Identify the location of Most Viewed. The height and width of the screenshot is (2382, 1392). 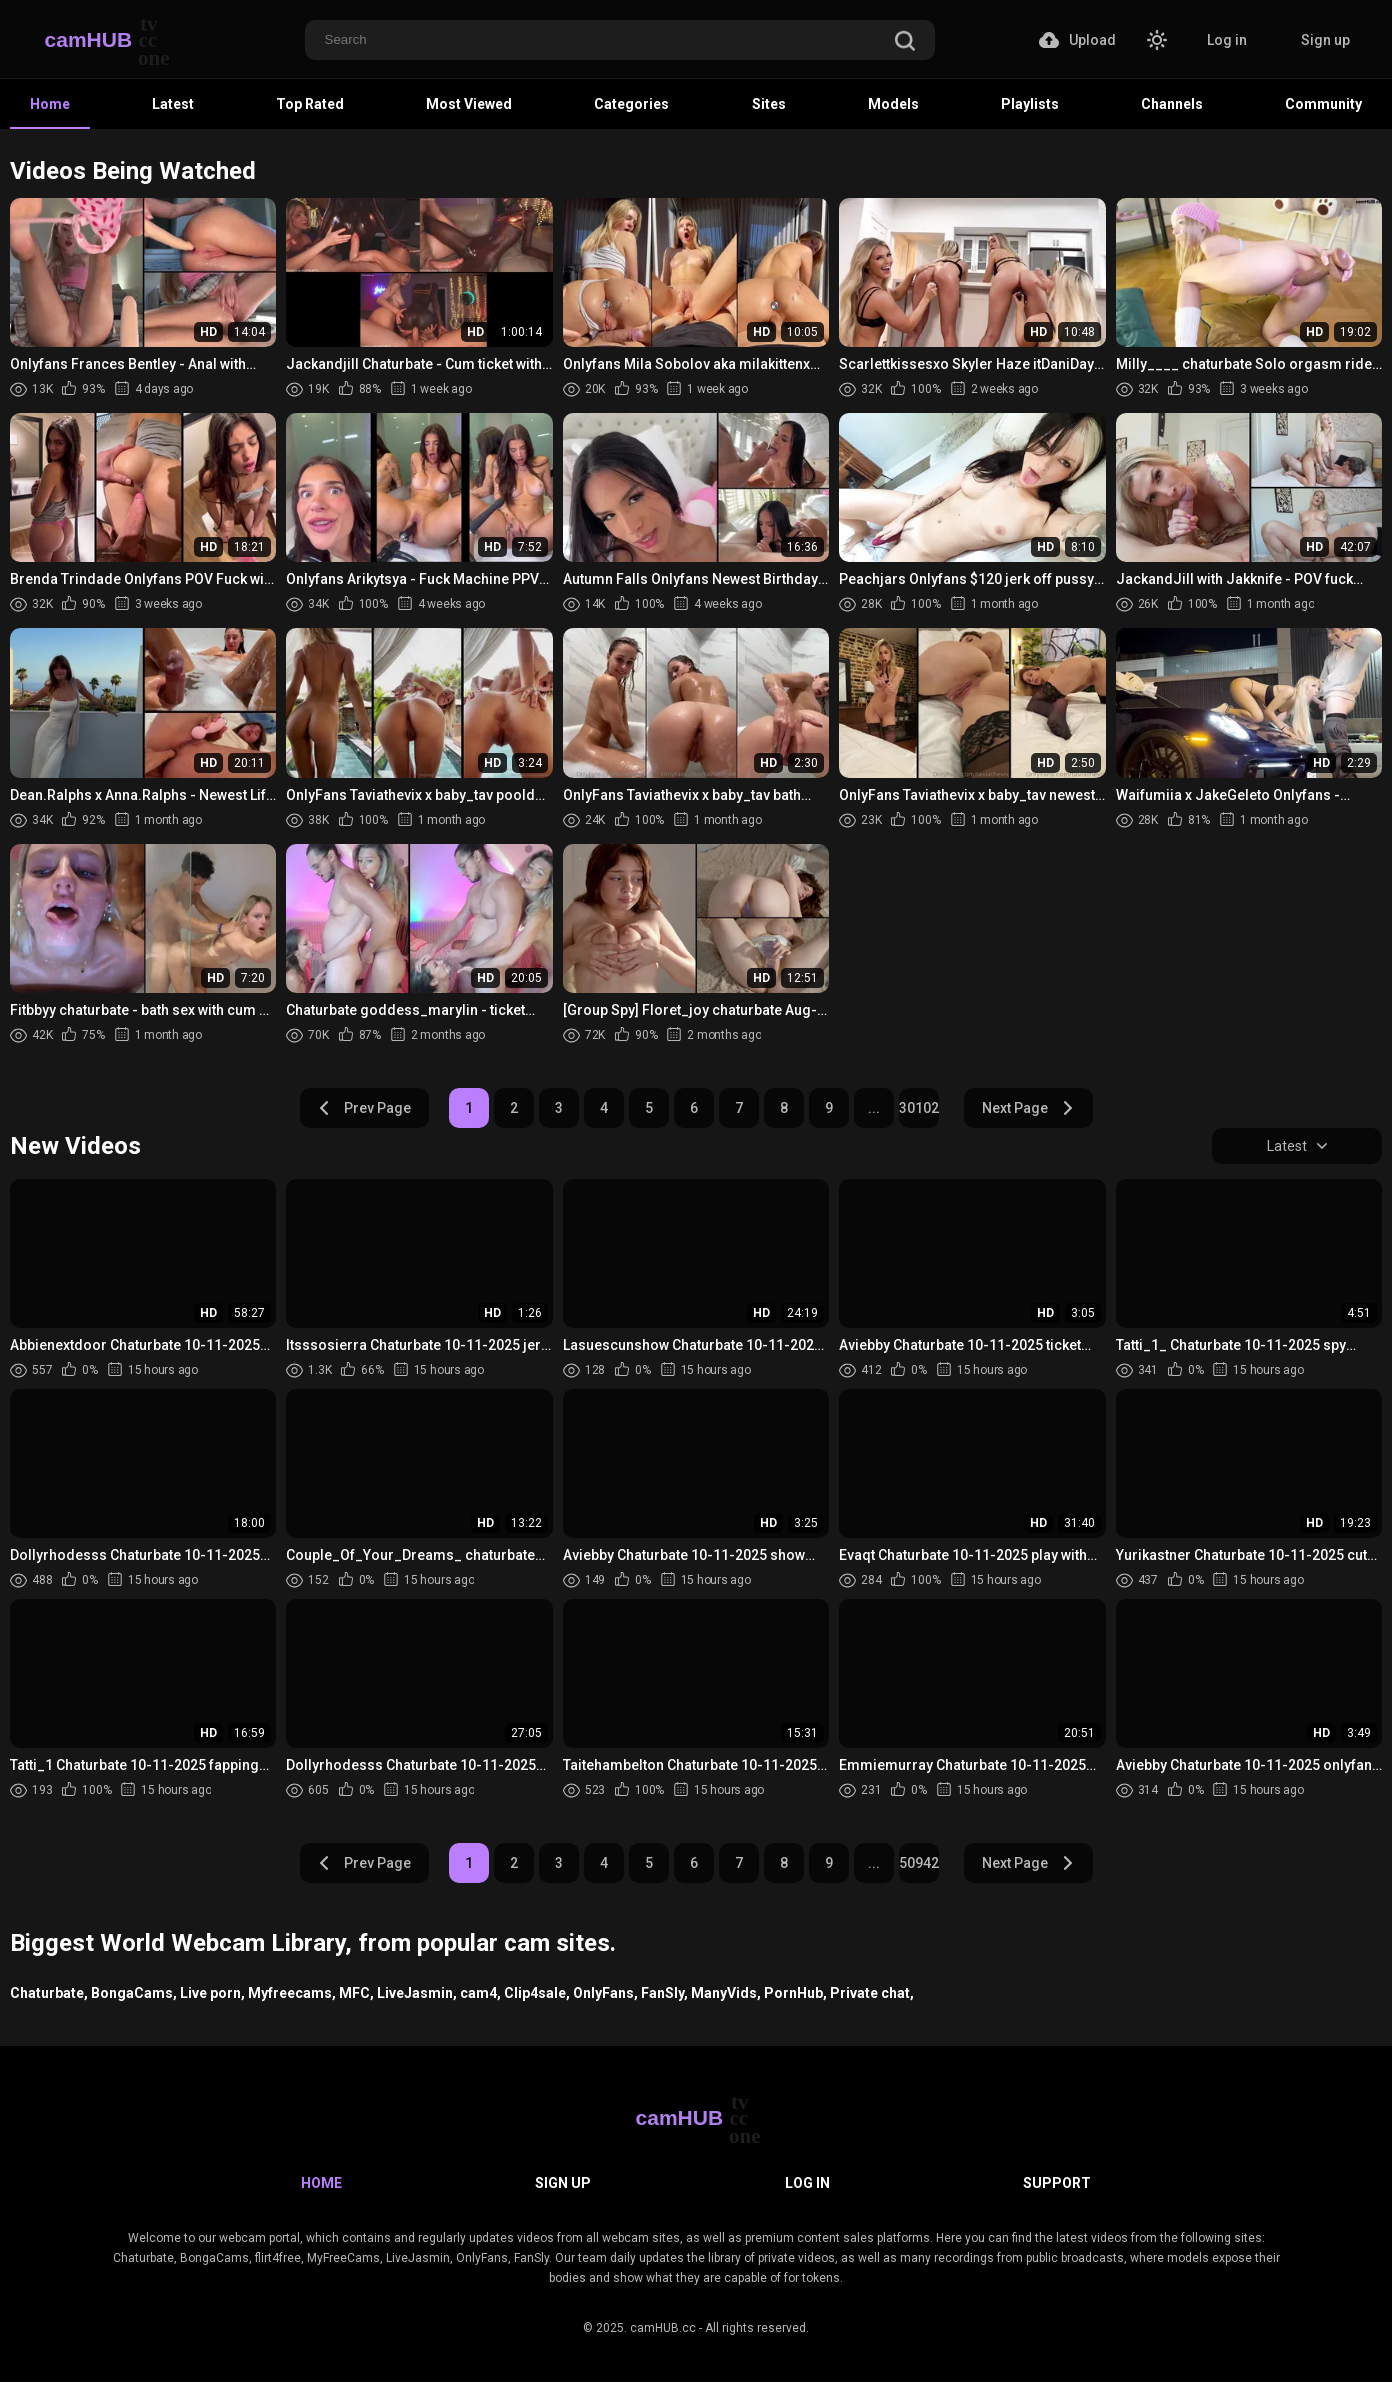
(469, 104).